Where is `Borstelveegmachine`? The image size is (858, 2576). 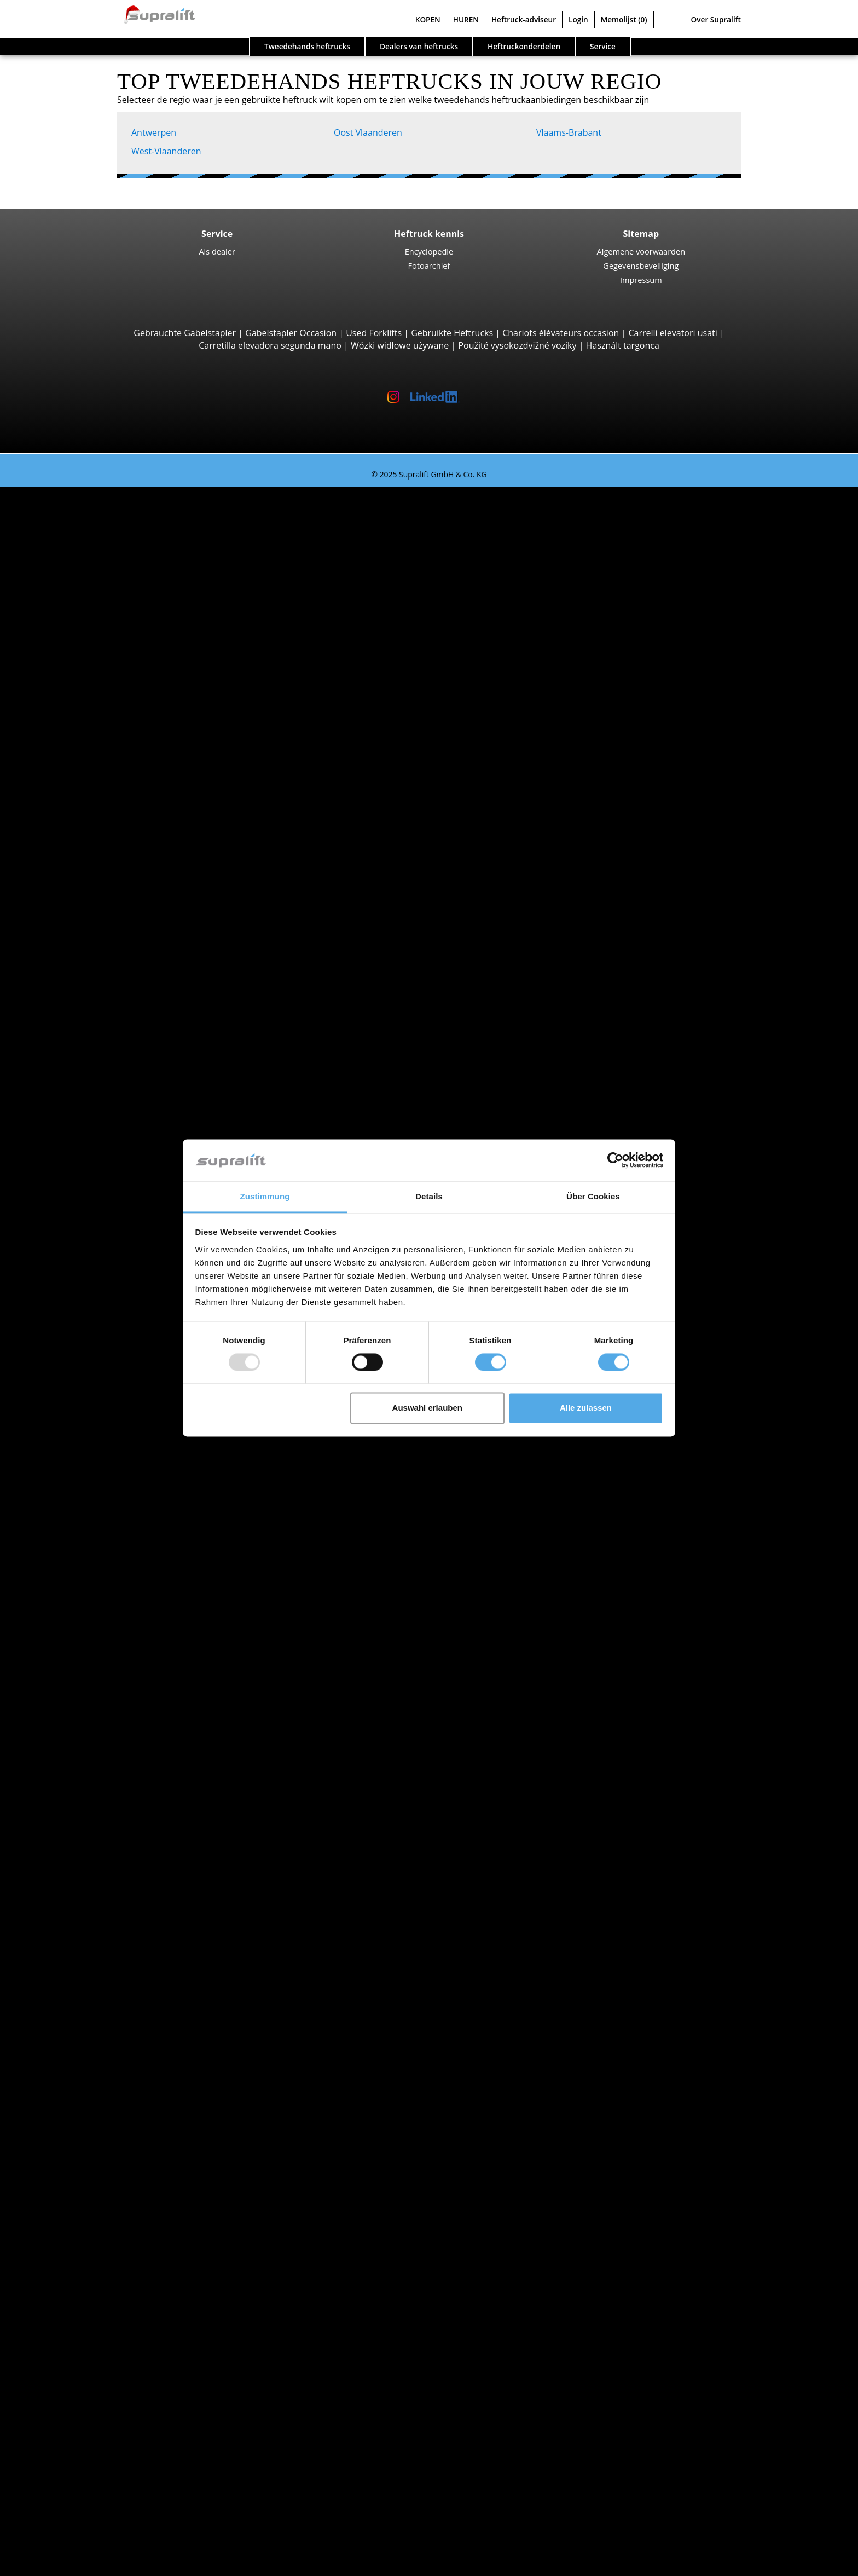 Borstelveegmachine is located at coordinates (107, 2219).